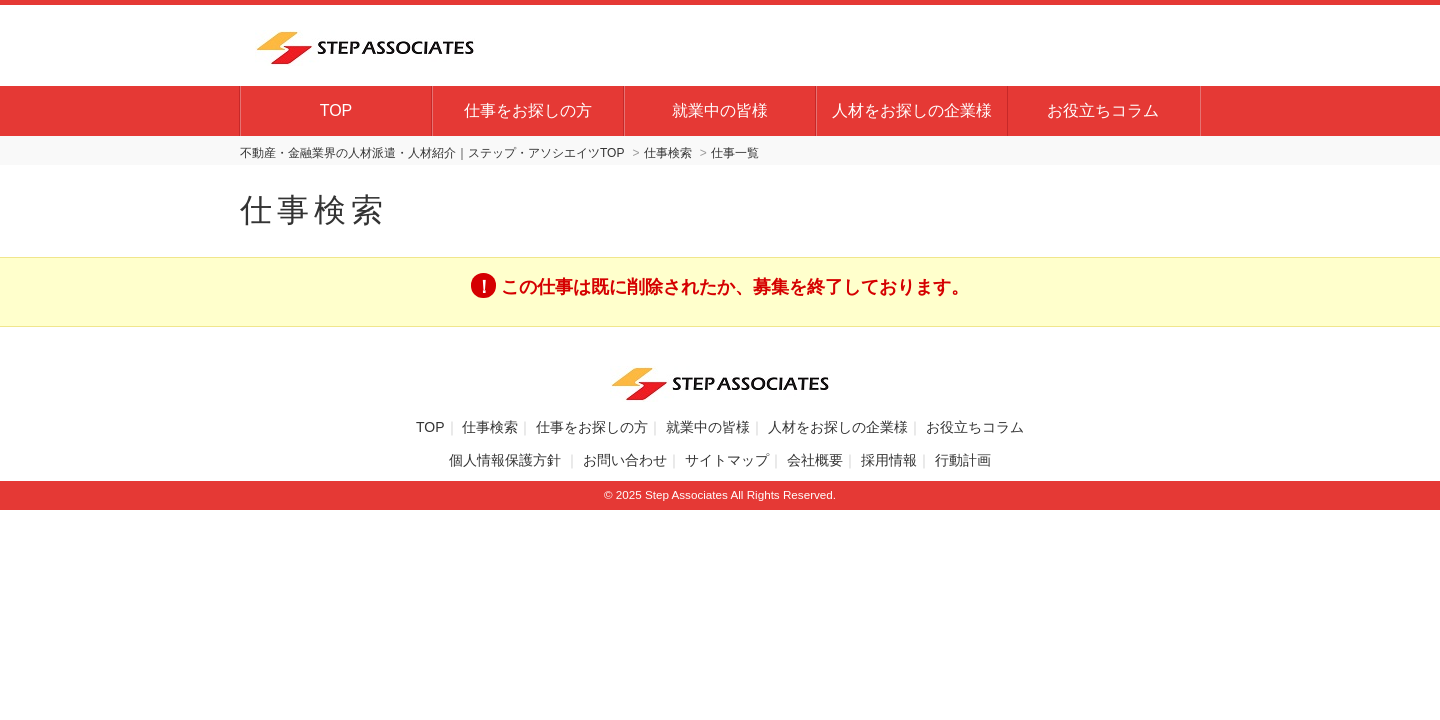 The image size is (1440, 720). What do you see at coordinates (507, 460) in the screenshot?
I see `個人情報保護方針` at bounding box center [507, 460].